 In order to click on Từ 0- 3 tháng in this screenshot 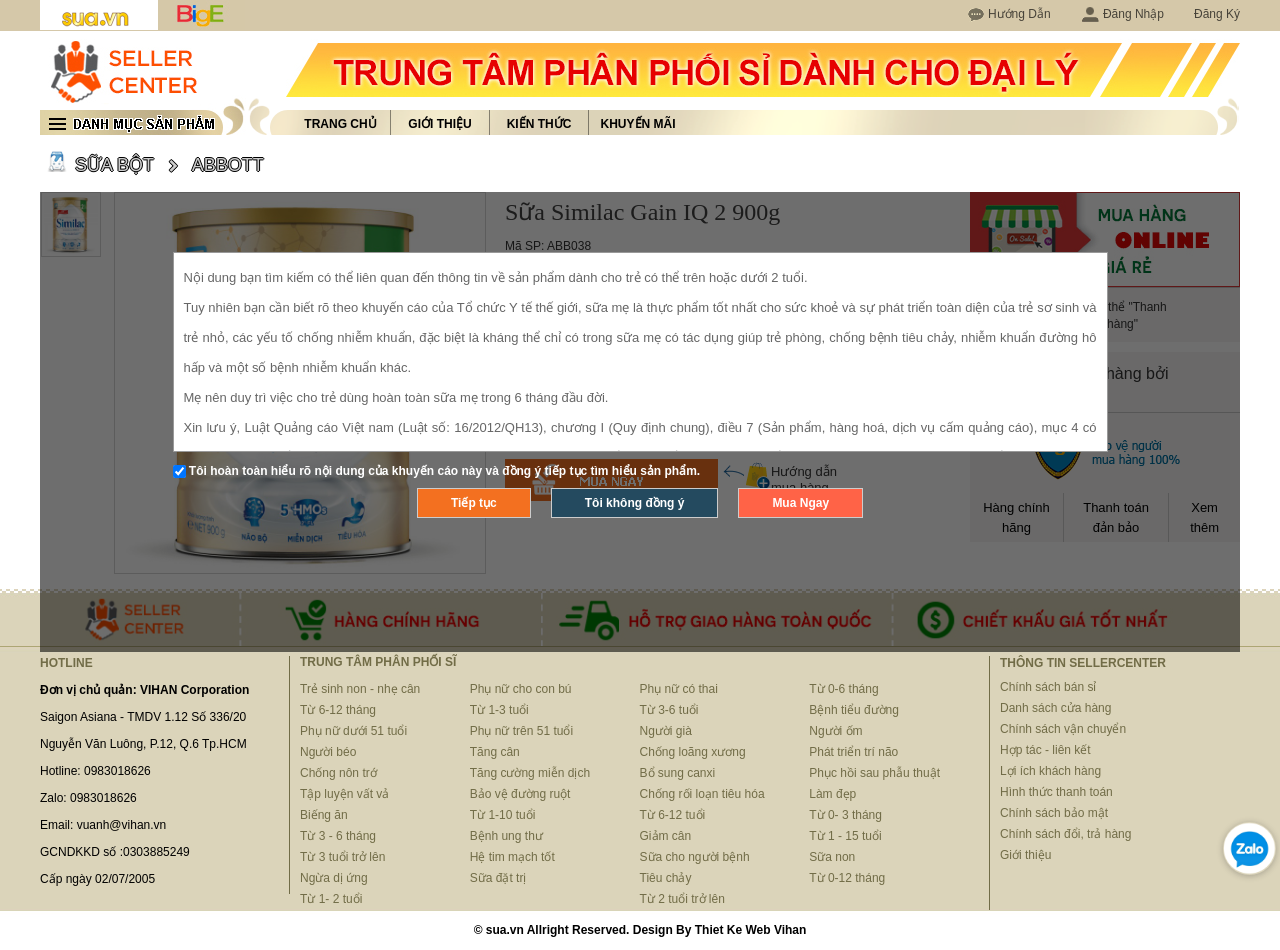, I will do `click(845, 815)`.